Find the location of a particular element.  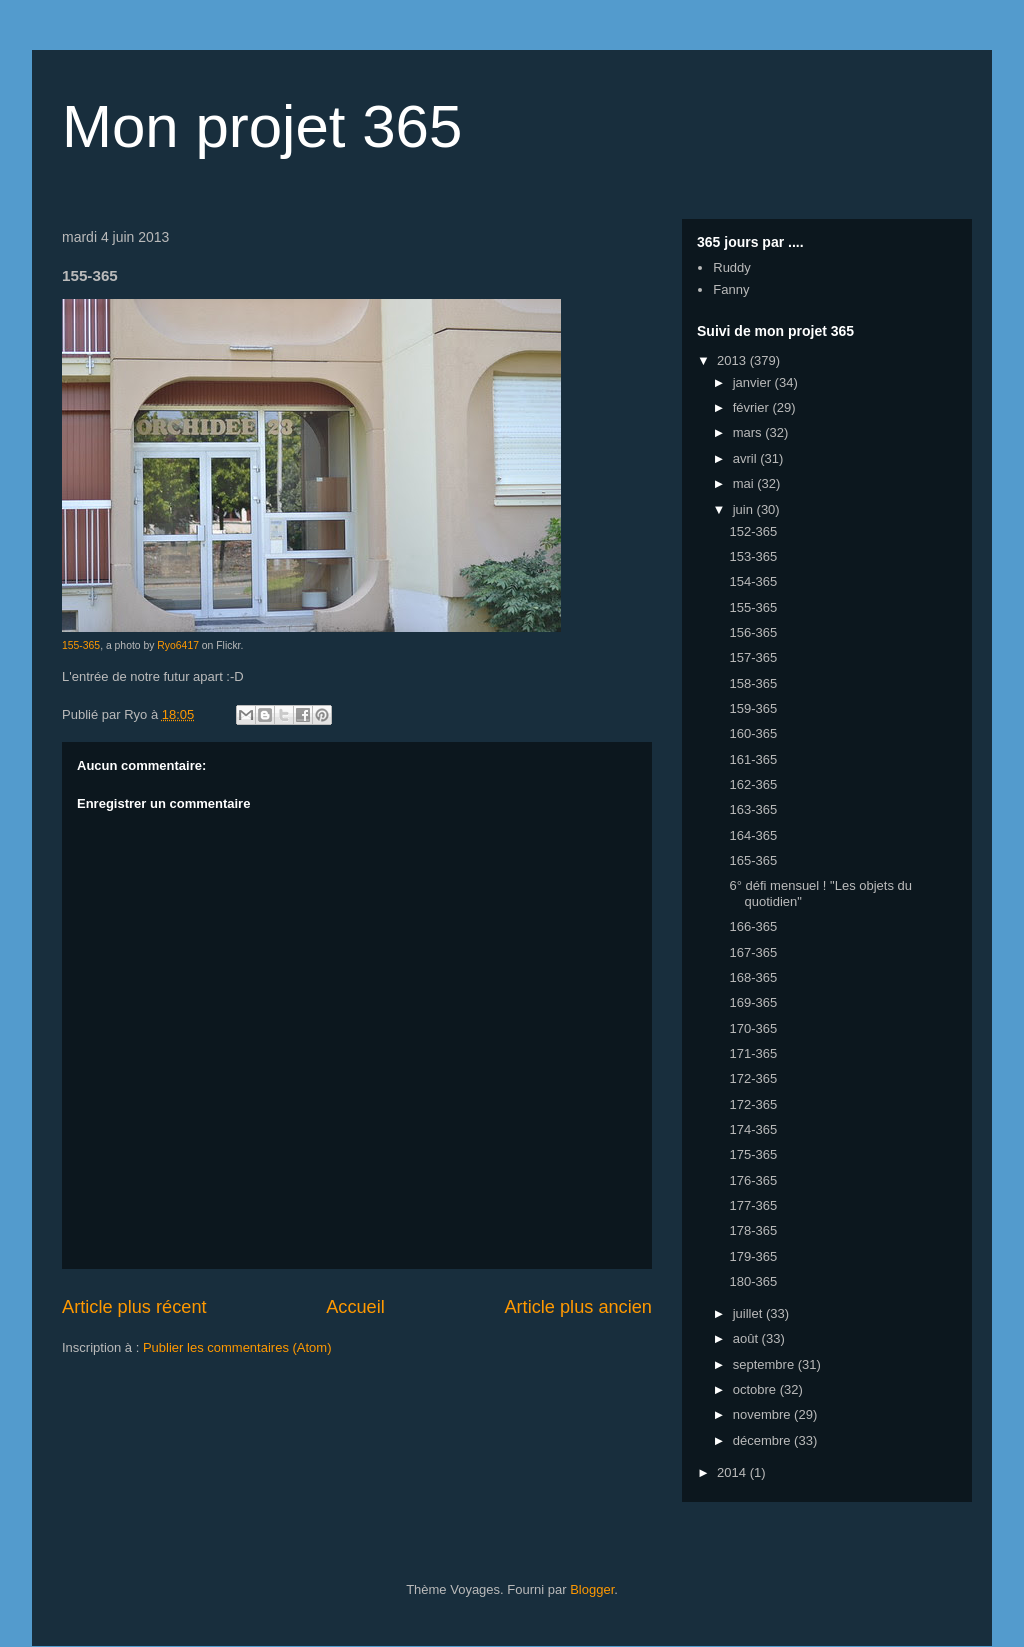

octobre is located at coordinates (756, 1389).